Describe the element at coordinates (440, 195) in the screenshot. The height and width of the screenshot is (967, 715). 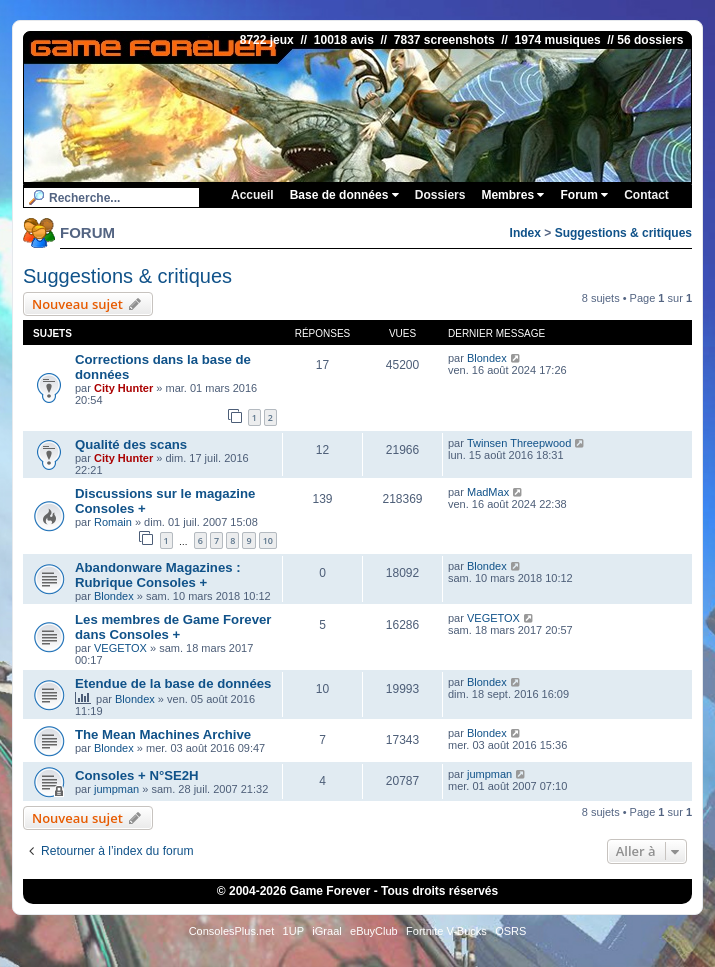
I see `Dossiers` at that location.